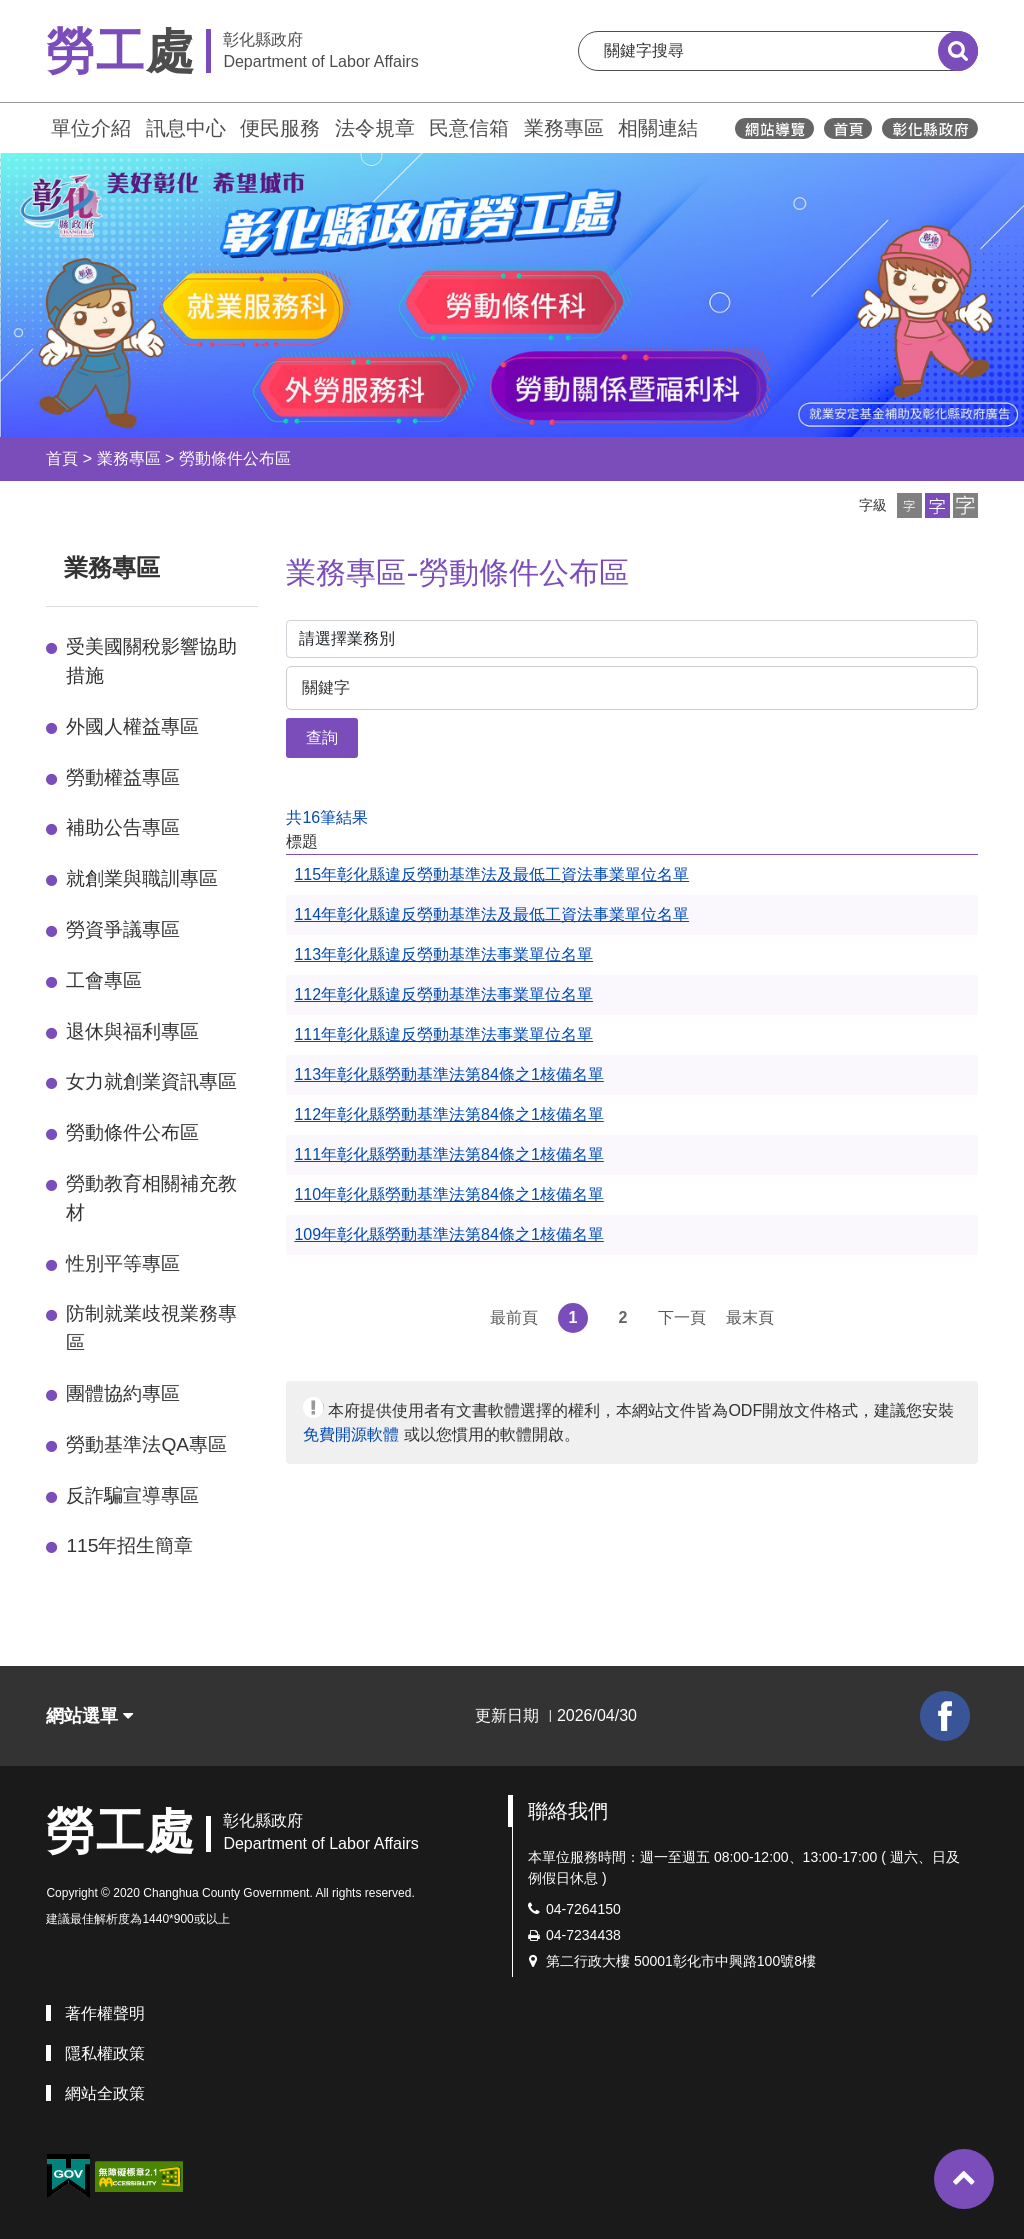 The image size is (1024, 2239). I want to click on 111年彰化縣勞動基準法第84條之1核備名單, so click(448, 1154).